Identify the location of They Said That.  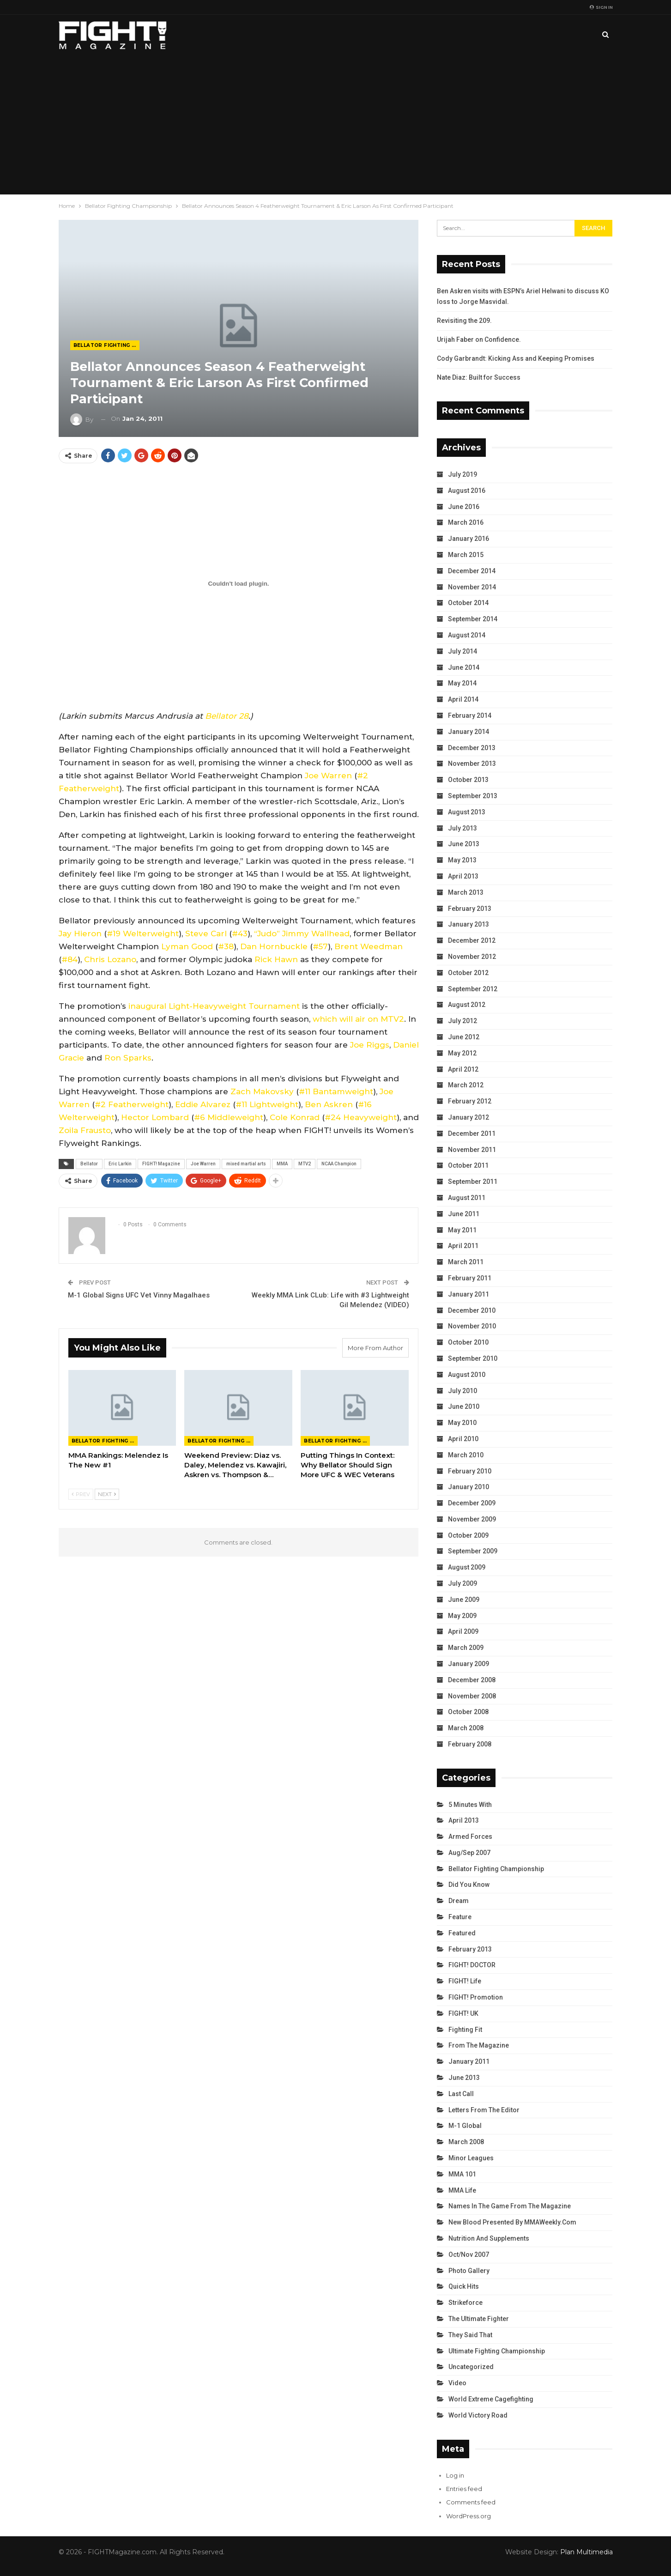
(470, 2335).